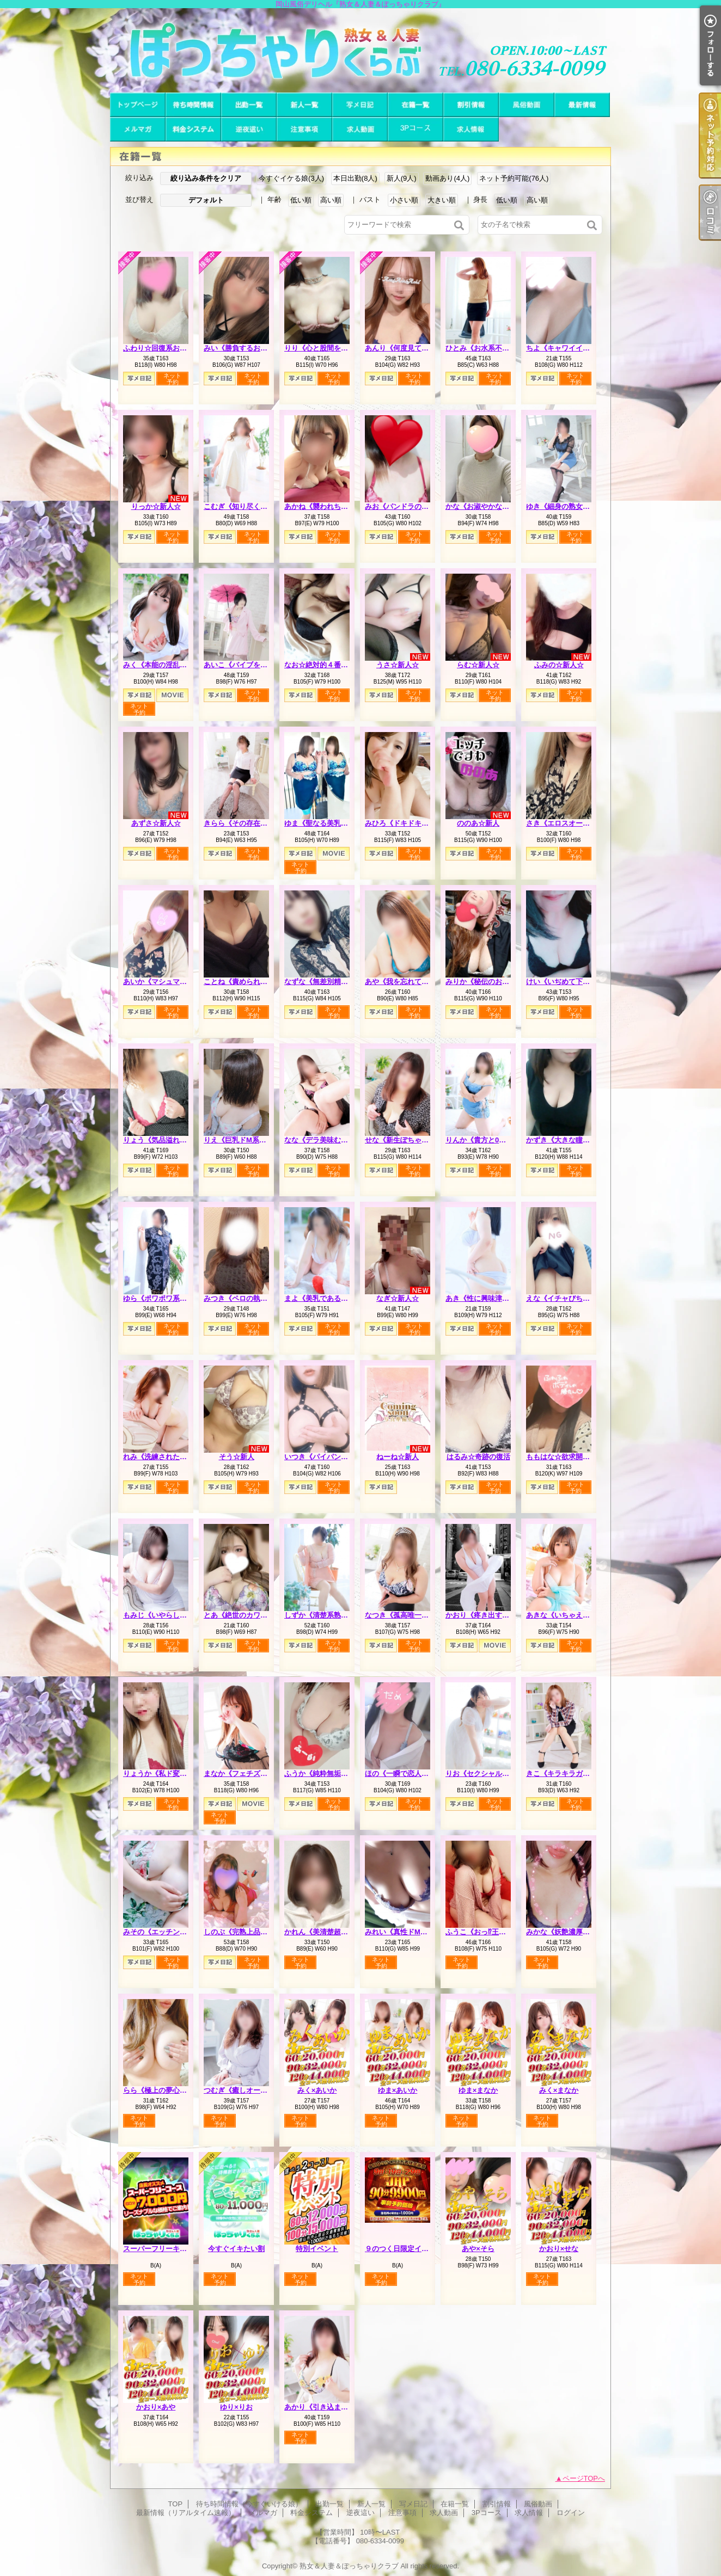 The image size is (721, 2576). Describe the element at coordinates (246, 348) in the screenshot. I see `みい《勝負するおっぱい》` at that location.